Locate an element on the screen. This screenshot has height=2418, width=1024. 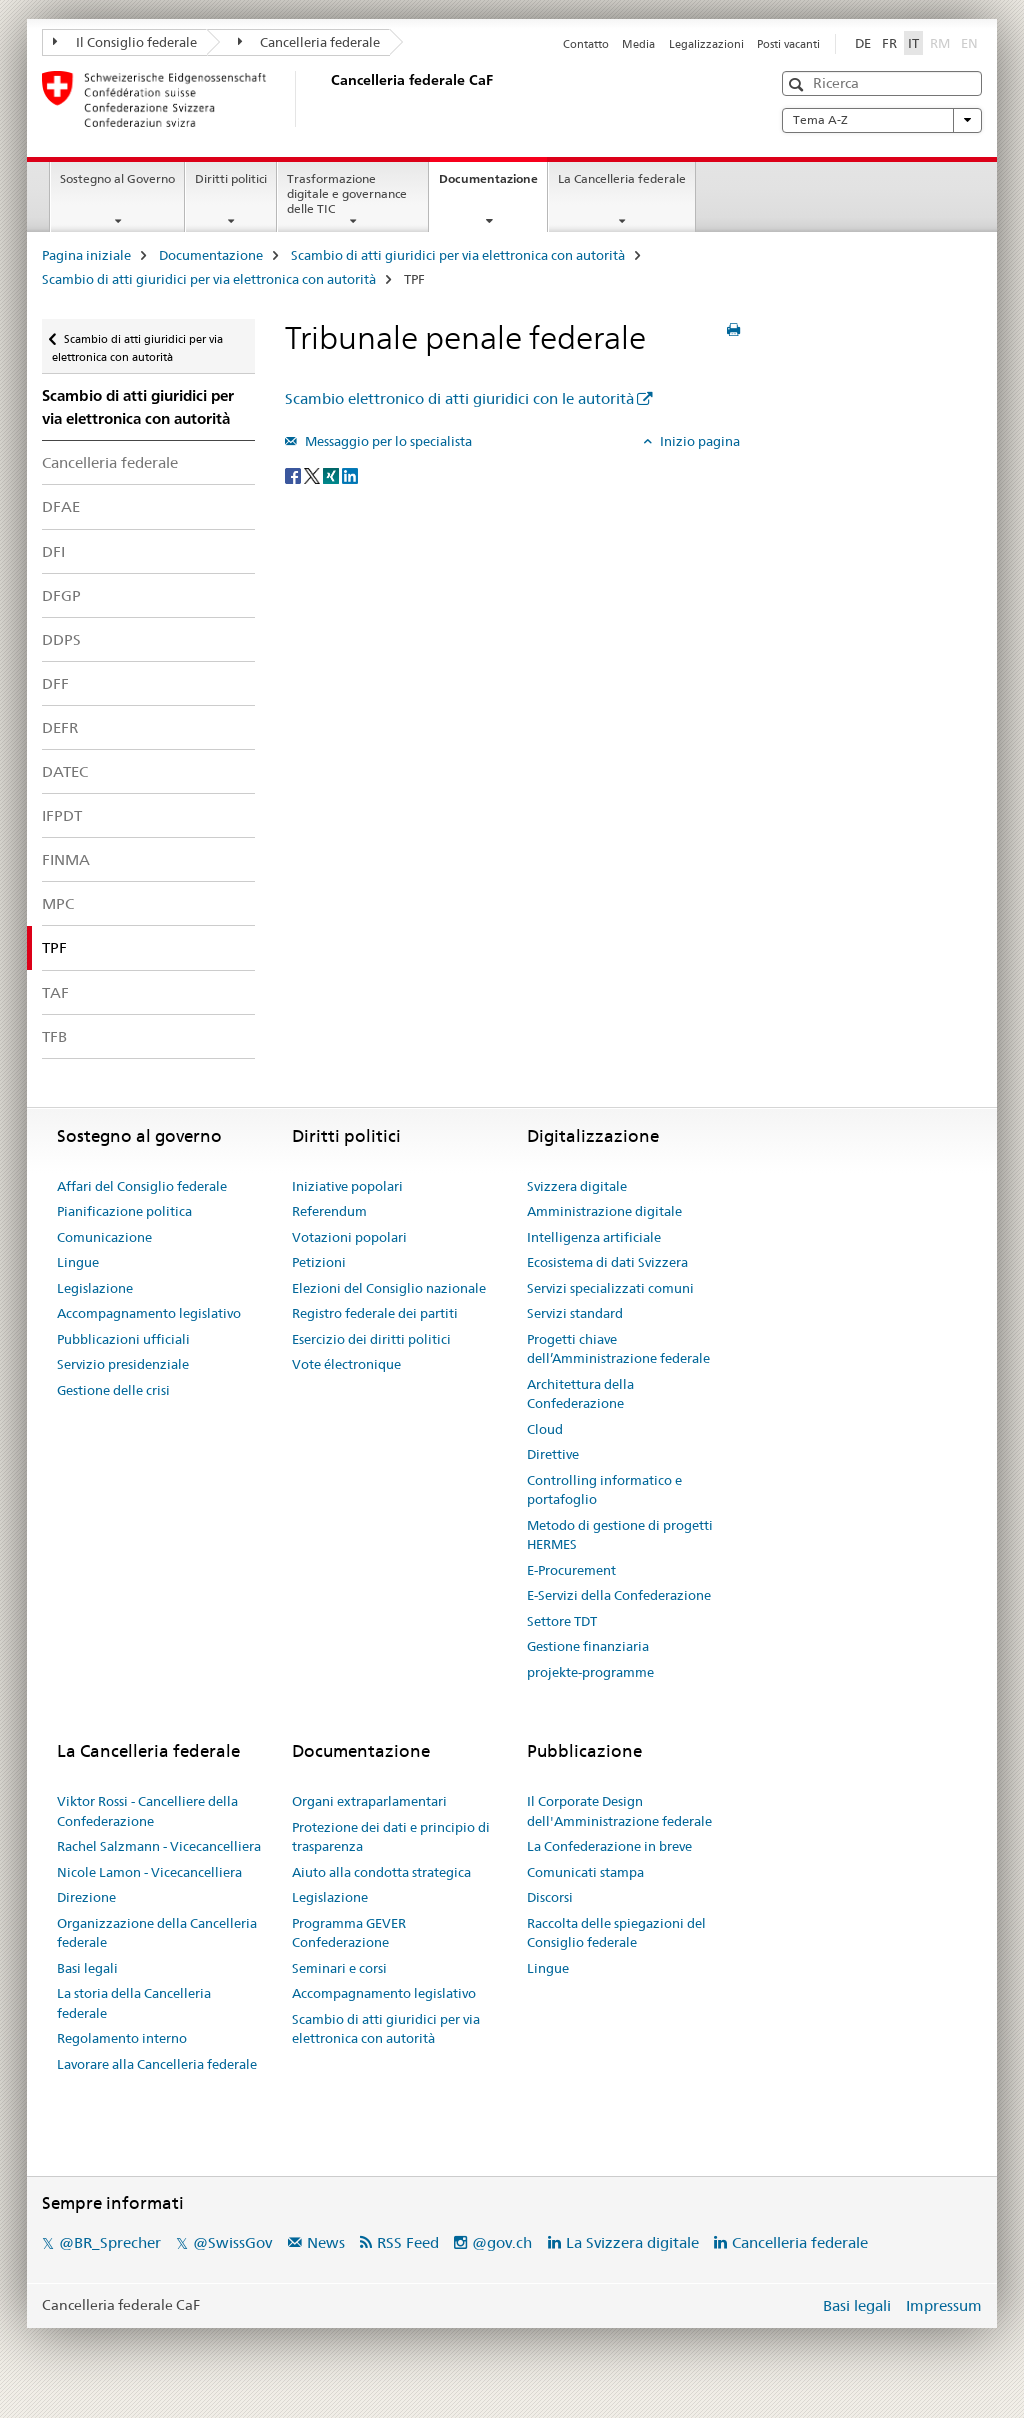
[Twitter] is located at coordinates (313, 474).